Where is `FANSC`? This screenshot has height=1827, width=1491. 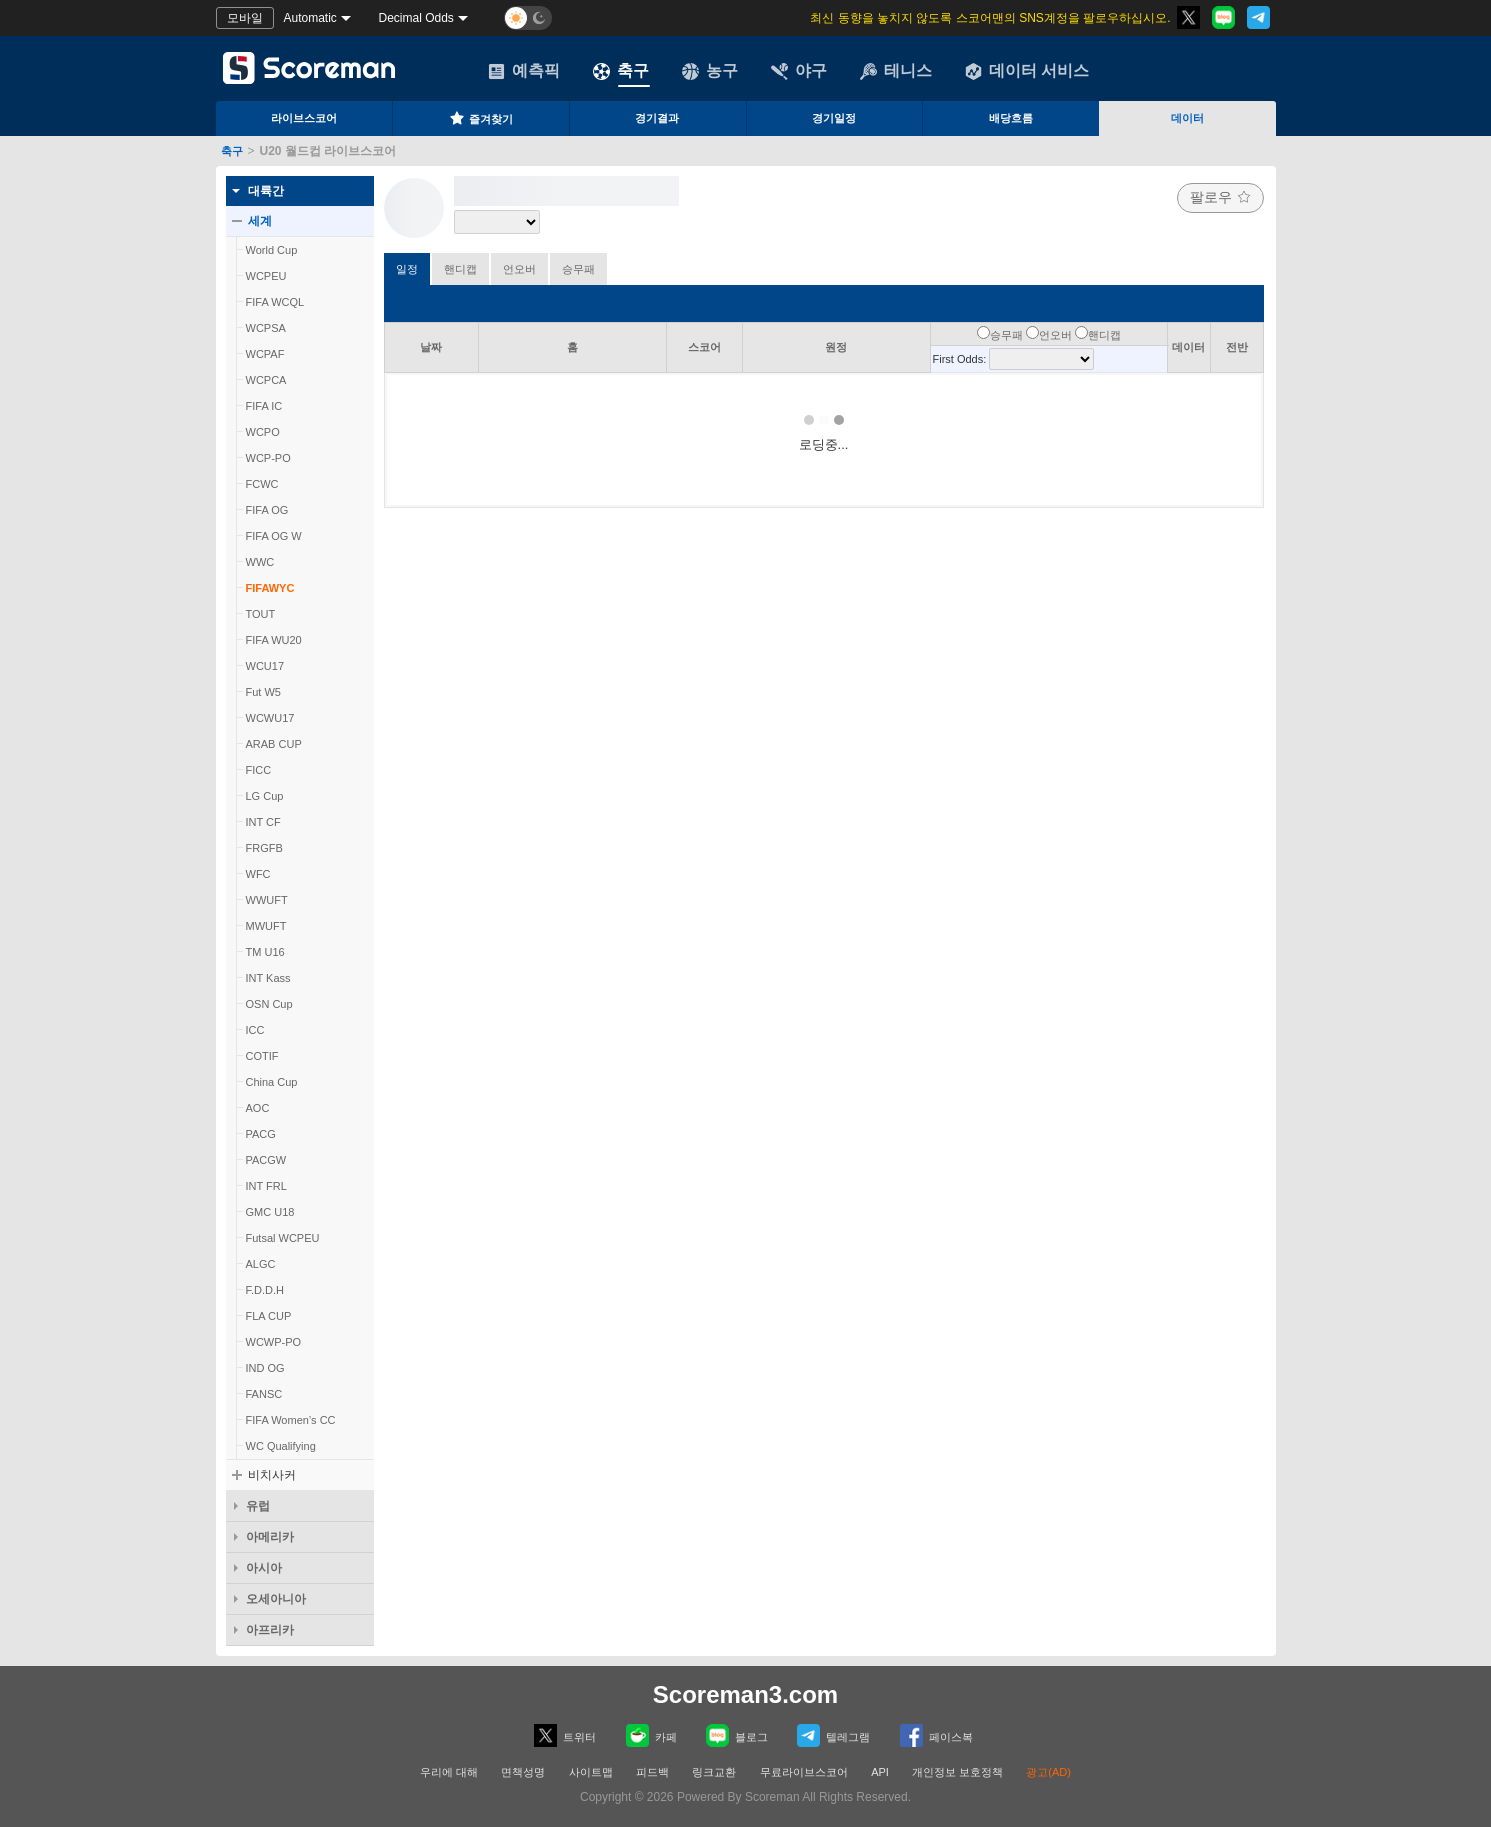 FANSC is located at coordinates (264, 1394).